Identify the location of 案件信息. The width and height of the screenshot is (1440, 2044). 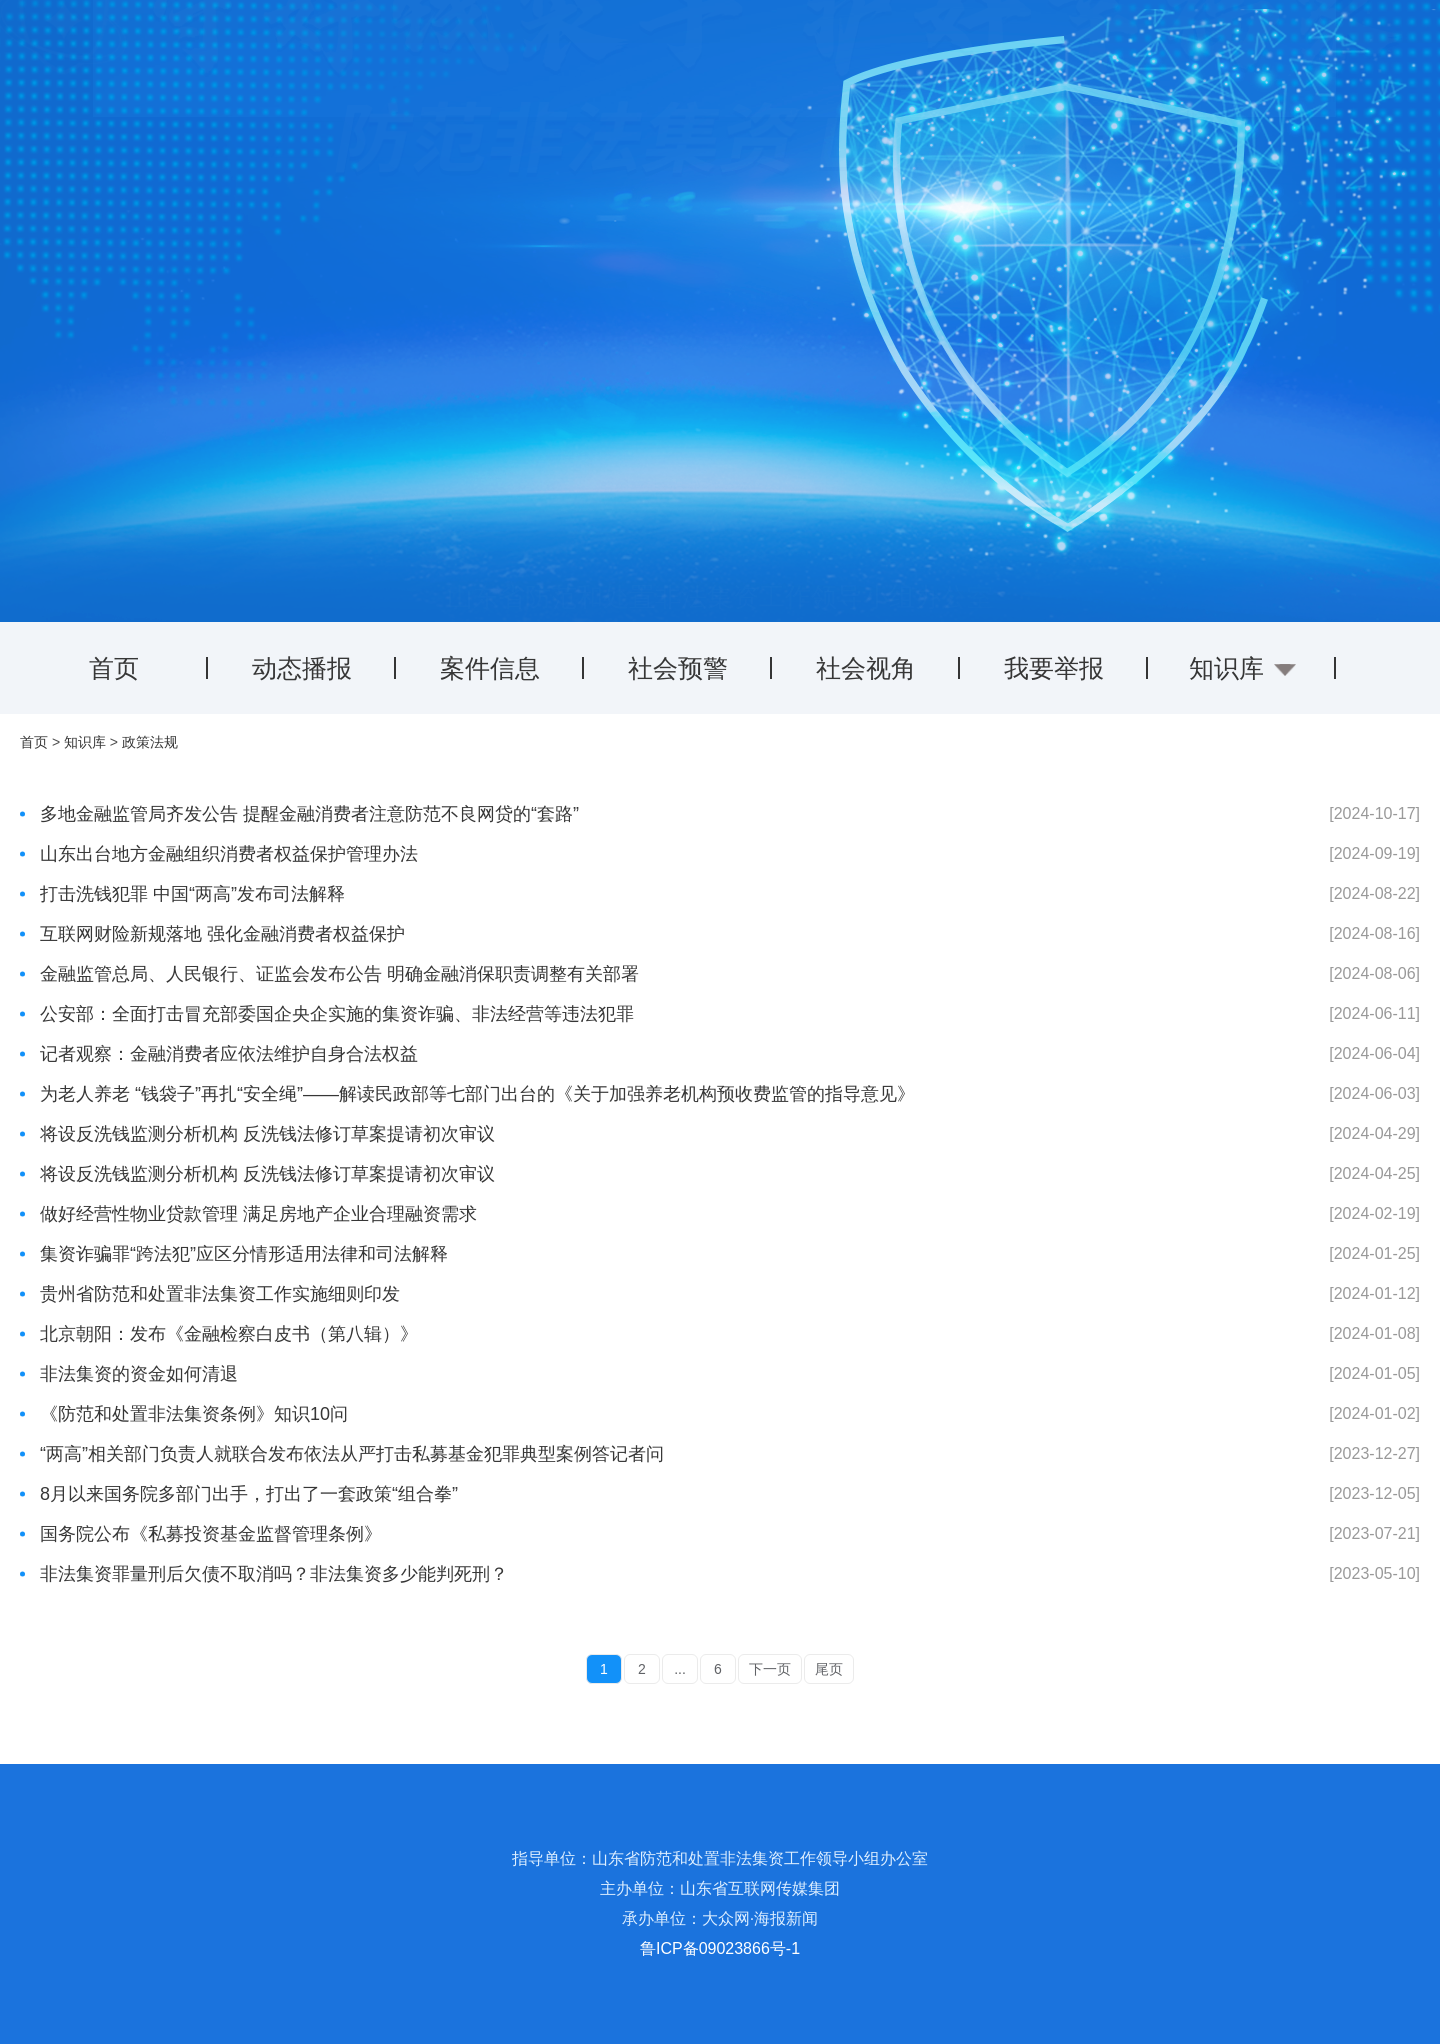
(490, 668).